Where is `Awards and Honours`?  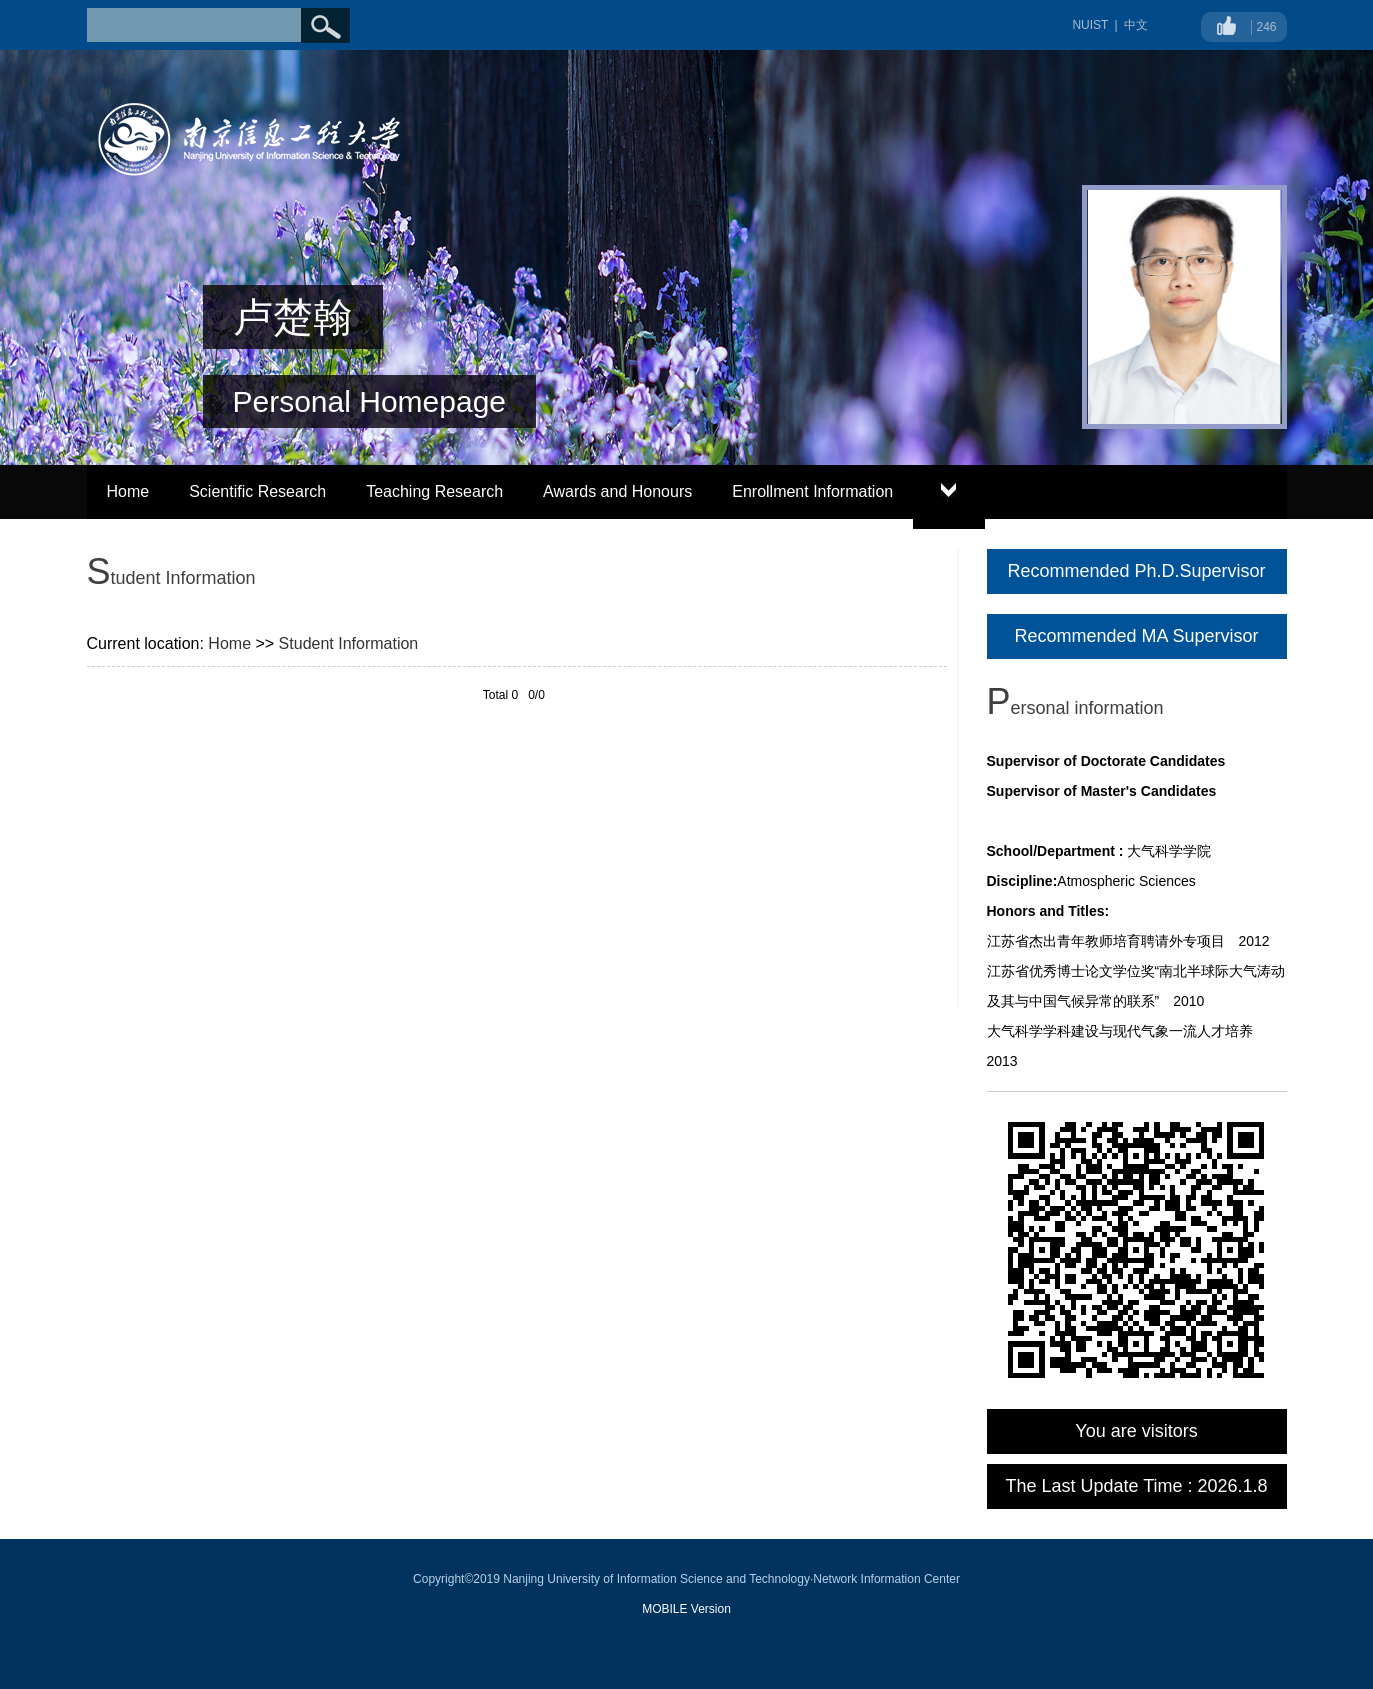
Awards and Honours is located at coordinates (617, 491).